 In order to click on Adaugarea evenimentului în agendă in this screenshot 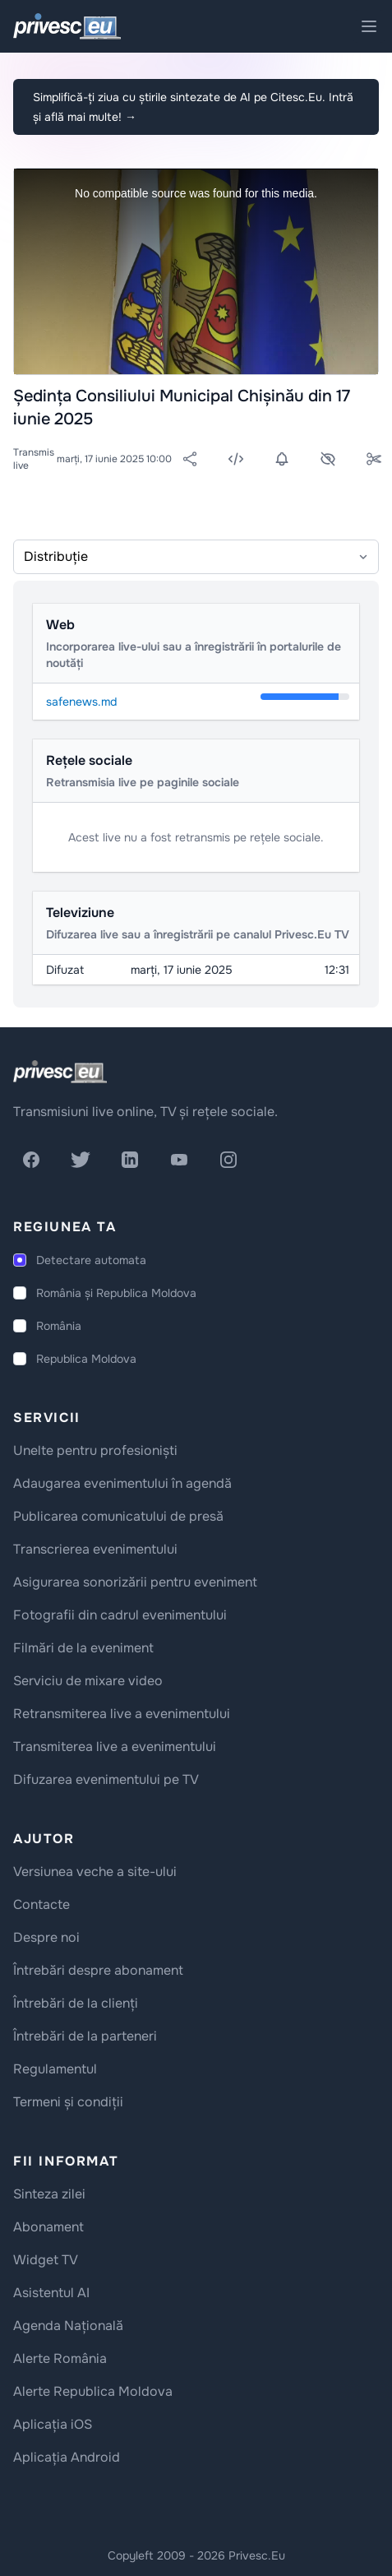, I will do `click(122, 1483)`.